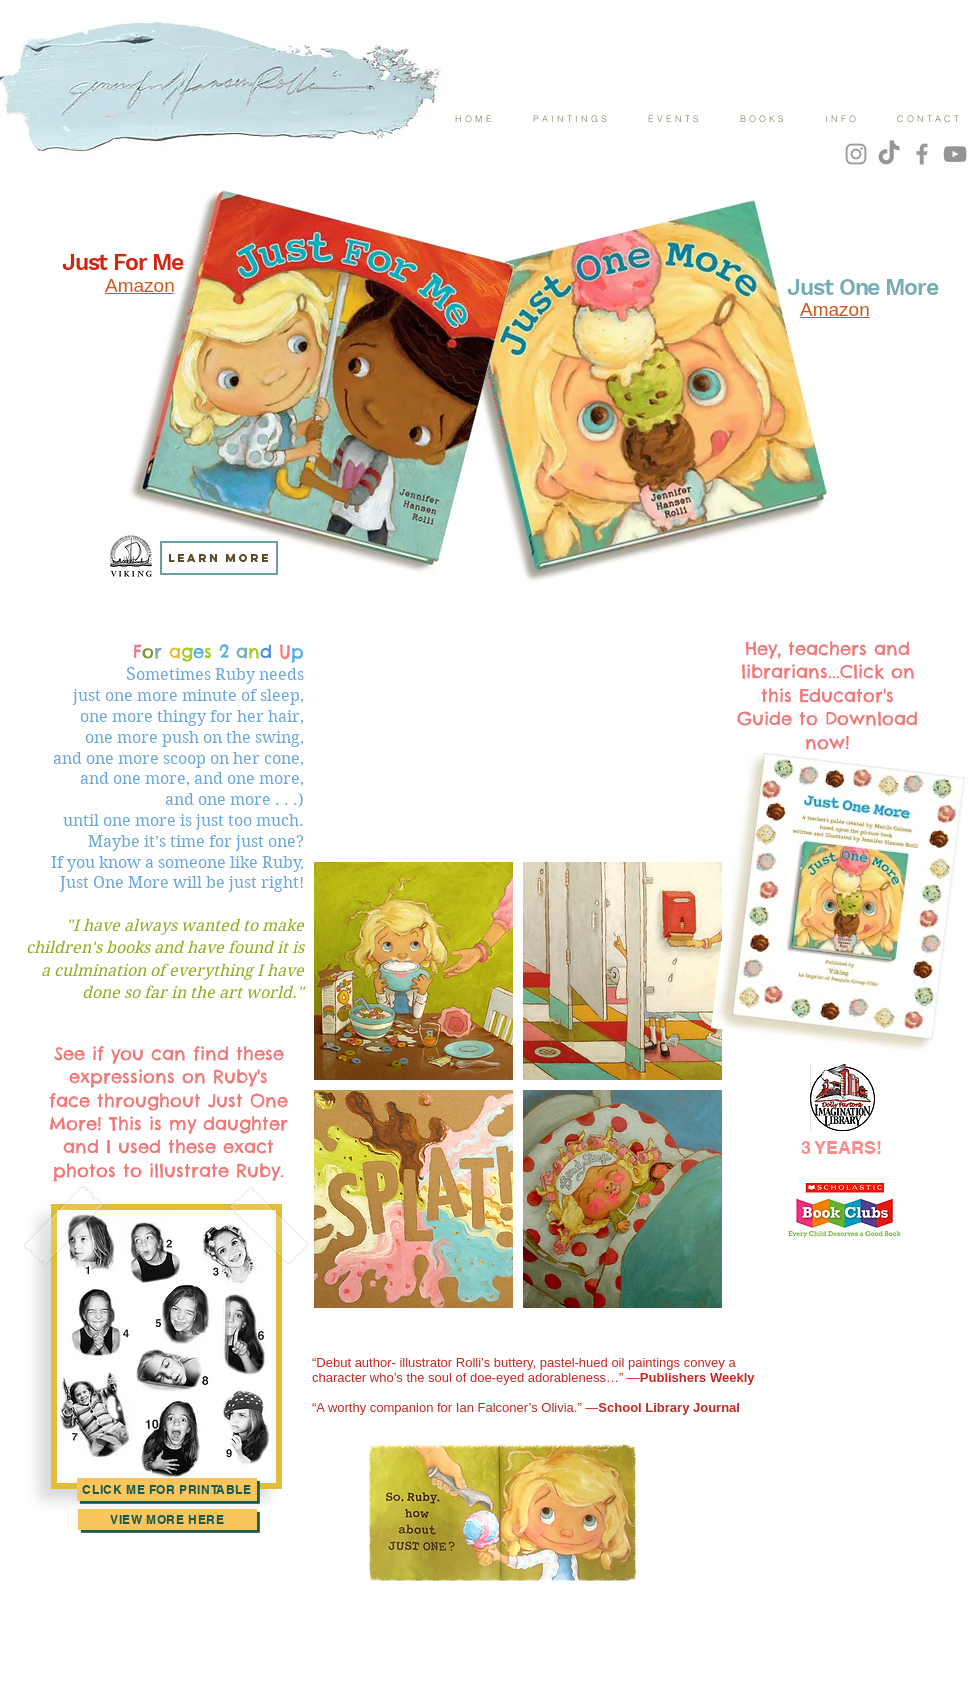 The height and width of the screenshot is (1707, 980). What do you see at coordinates (922, 154) in the screenshot?
I see `[Grey Facebook Icon]` at bounding box center [922, 154].